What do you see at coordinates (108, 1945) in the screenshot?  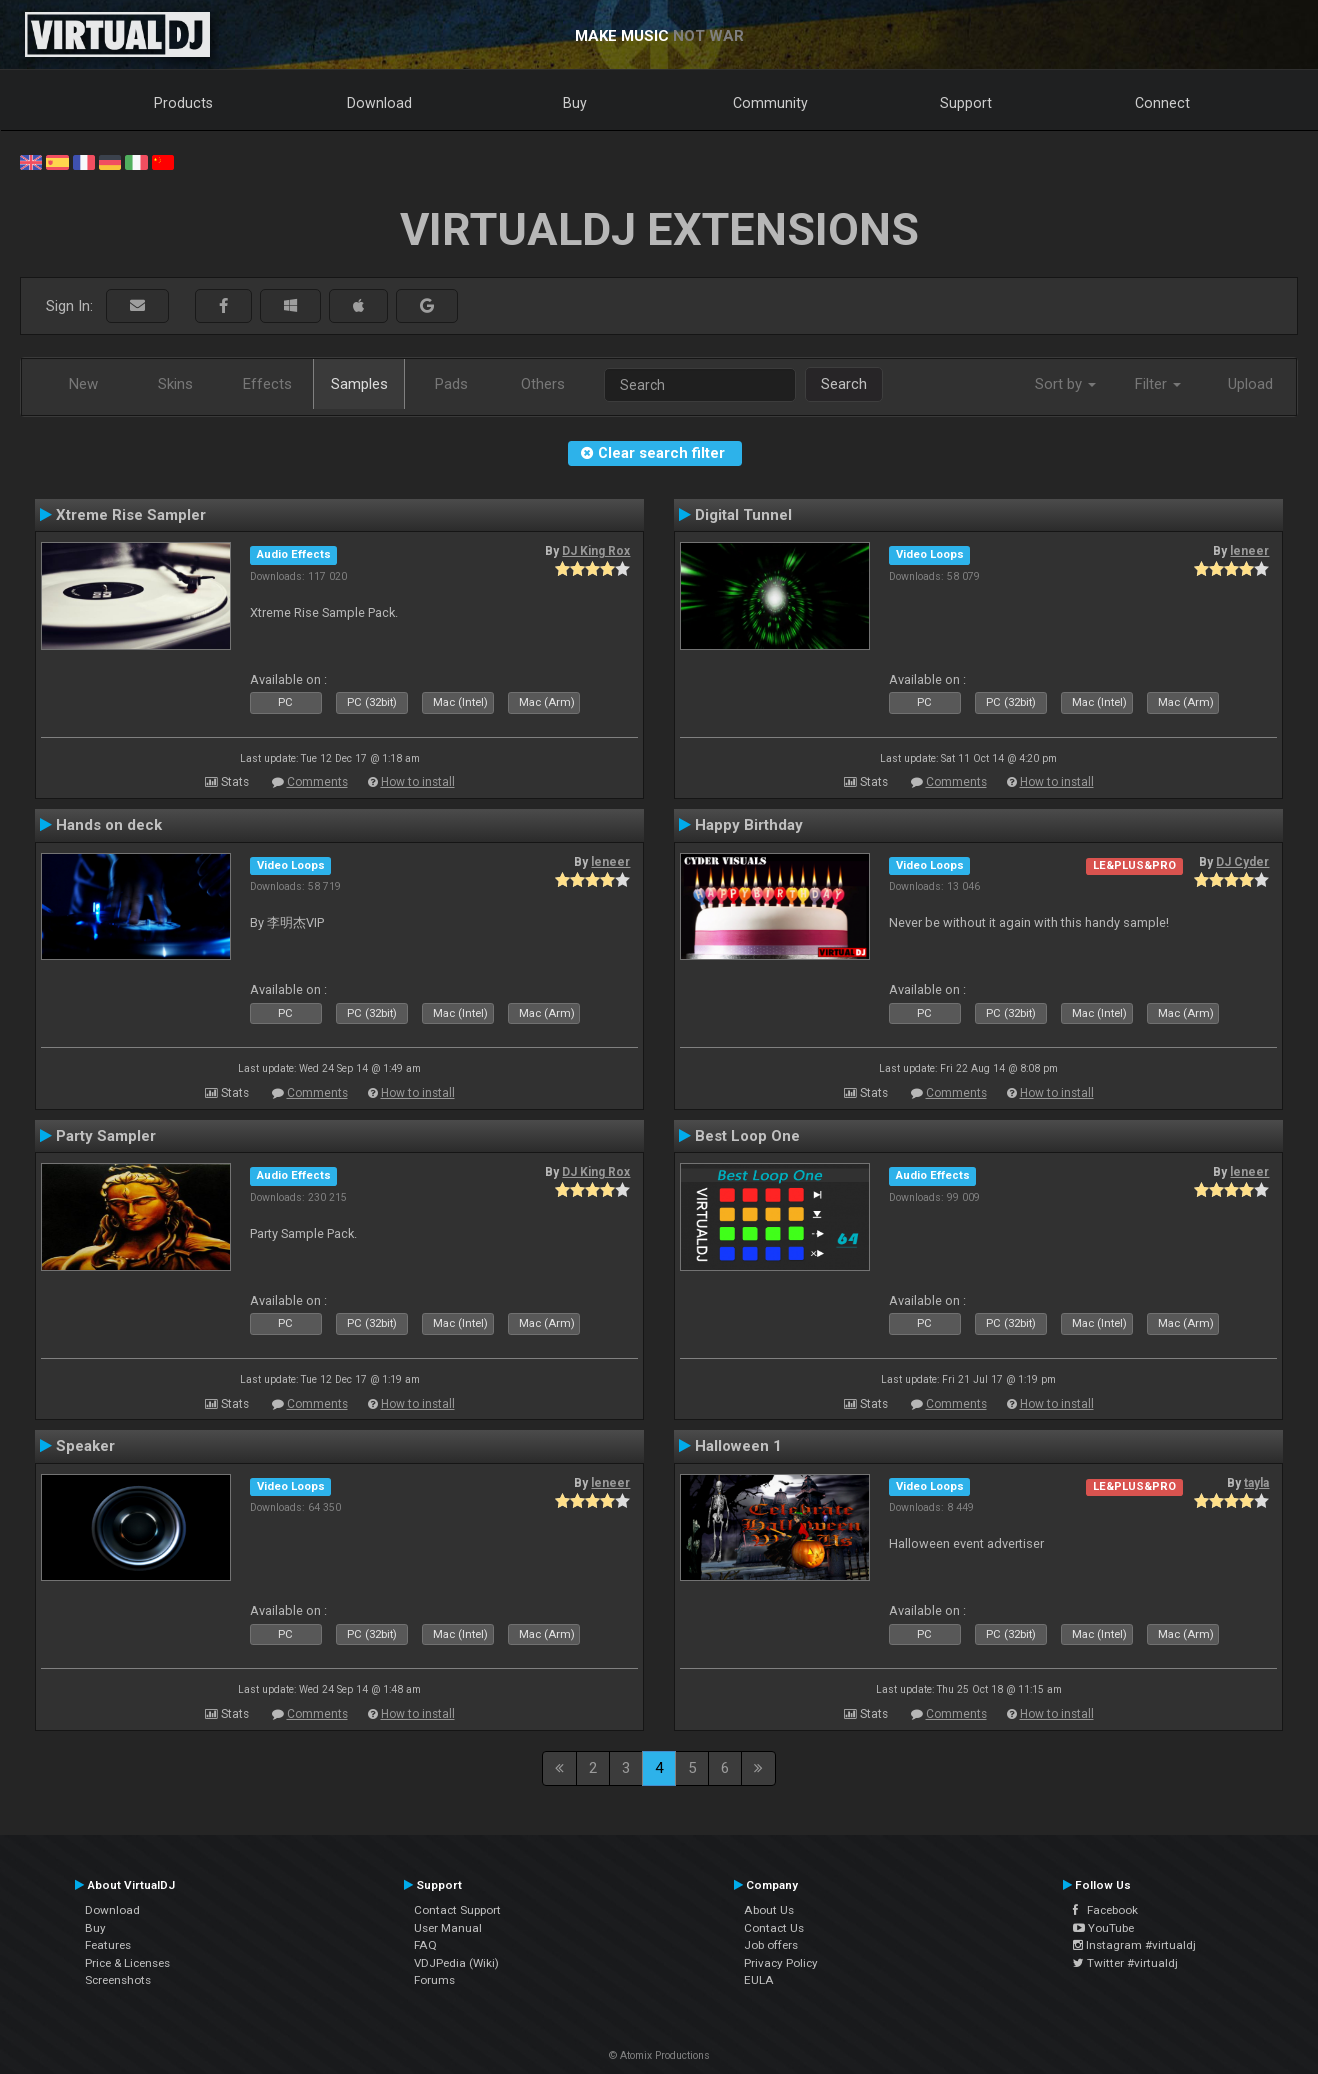 I see `Features` at bounding box center [108, 1945].